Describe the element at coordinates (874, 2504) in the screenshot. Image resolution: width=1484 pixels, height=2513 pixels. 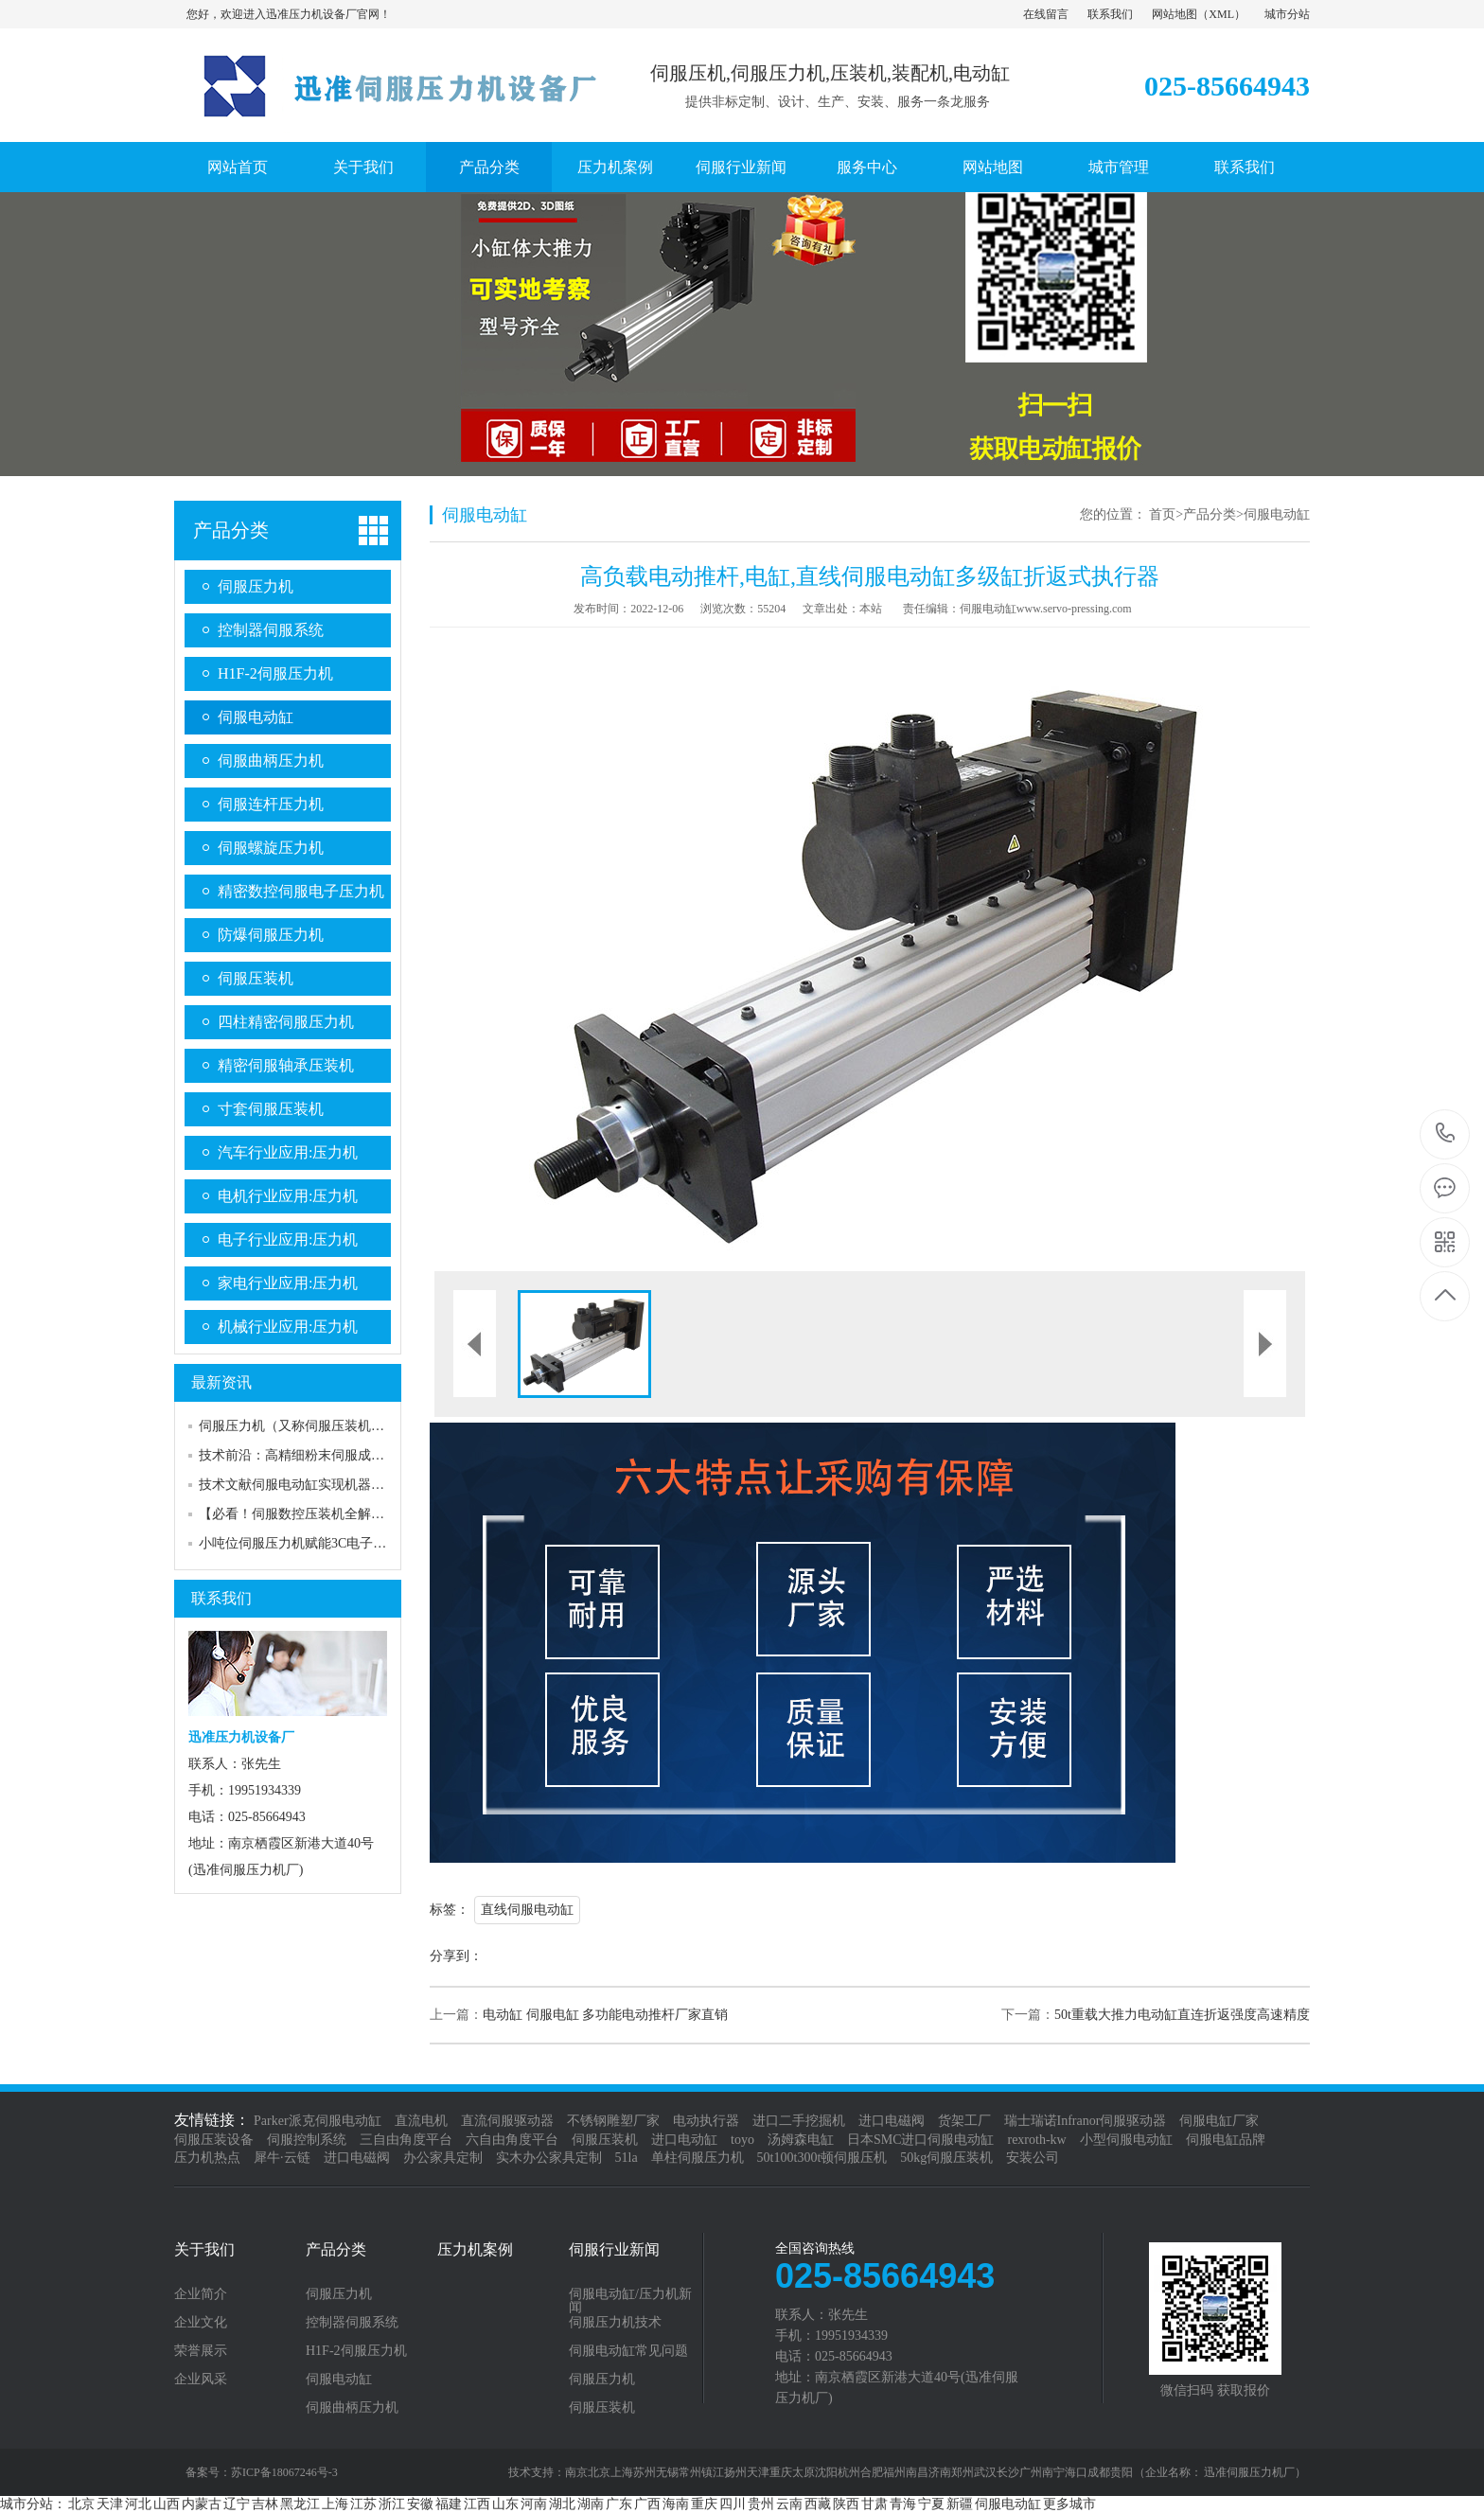
I see `甘肃` at that location.